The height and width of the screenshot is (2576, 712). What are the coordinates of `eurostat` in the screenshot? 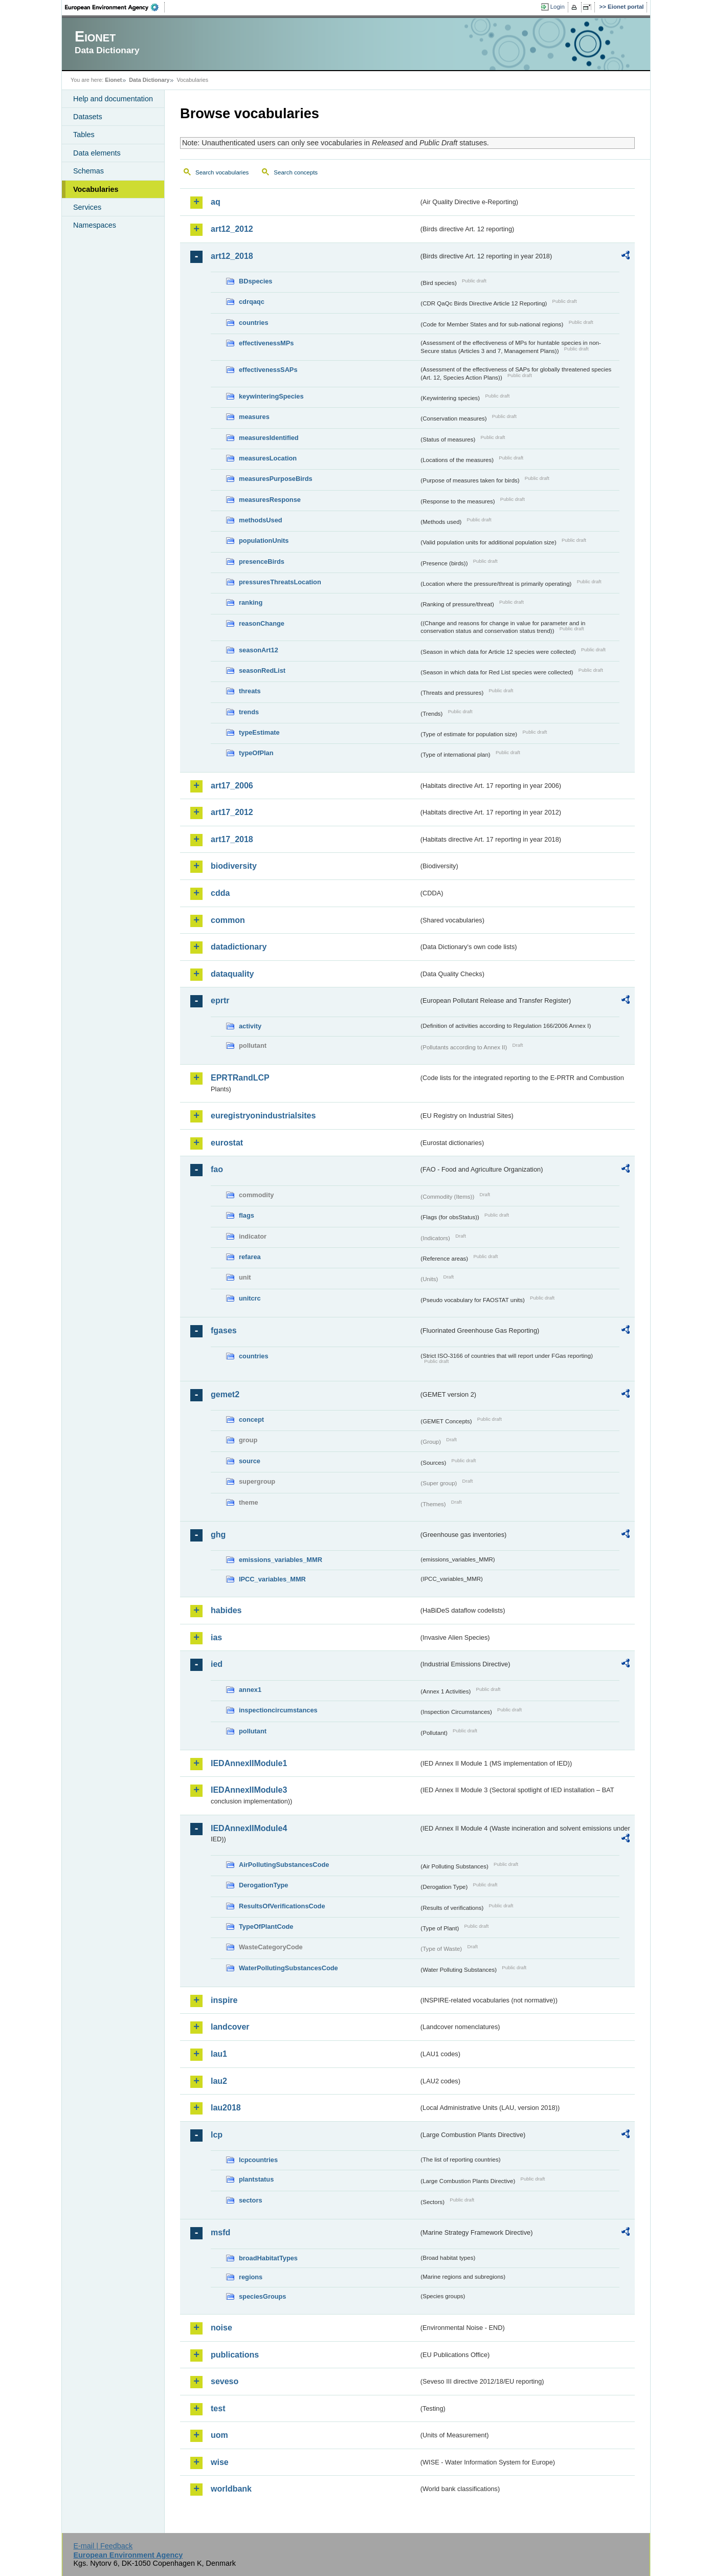 It's located at (227, 1142).